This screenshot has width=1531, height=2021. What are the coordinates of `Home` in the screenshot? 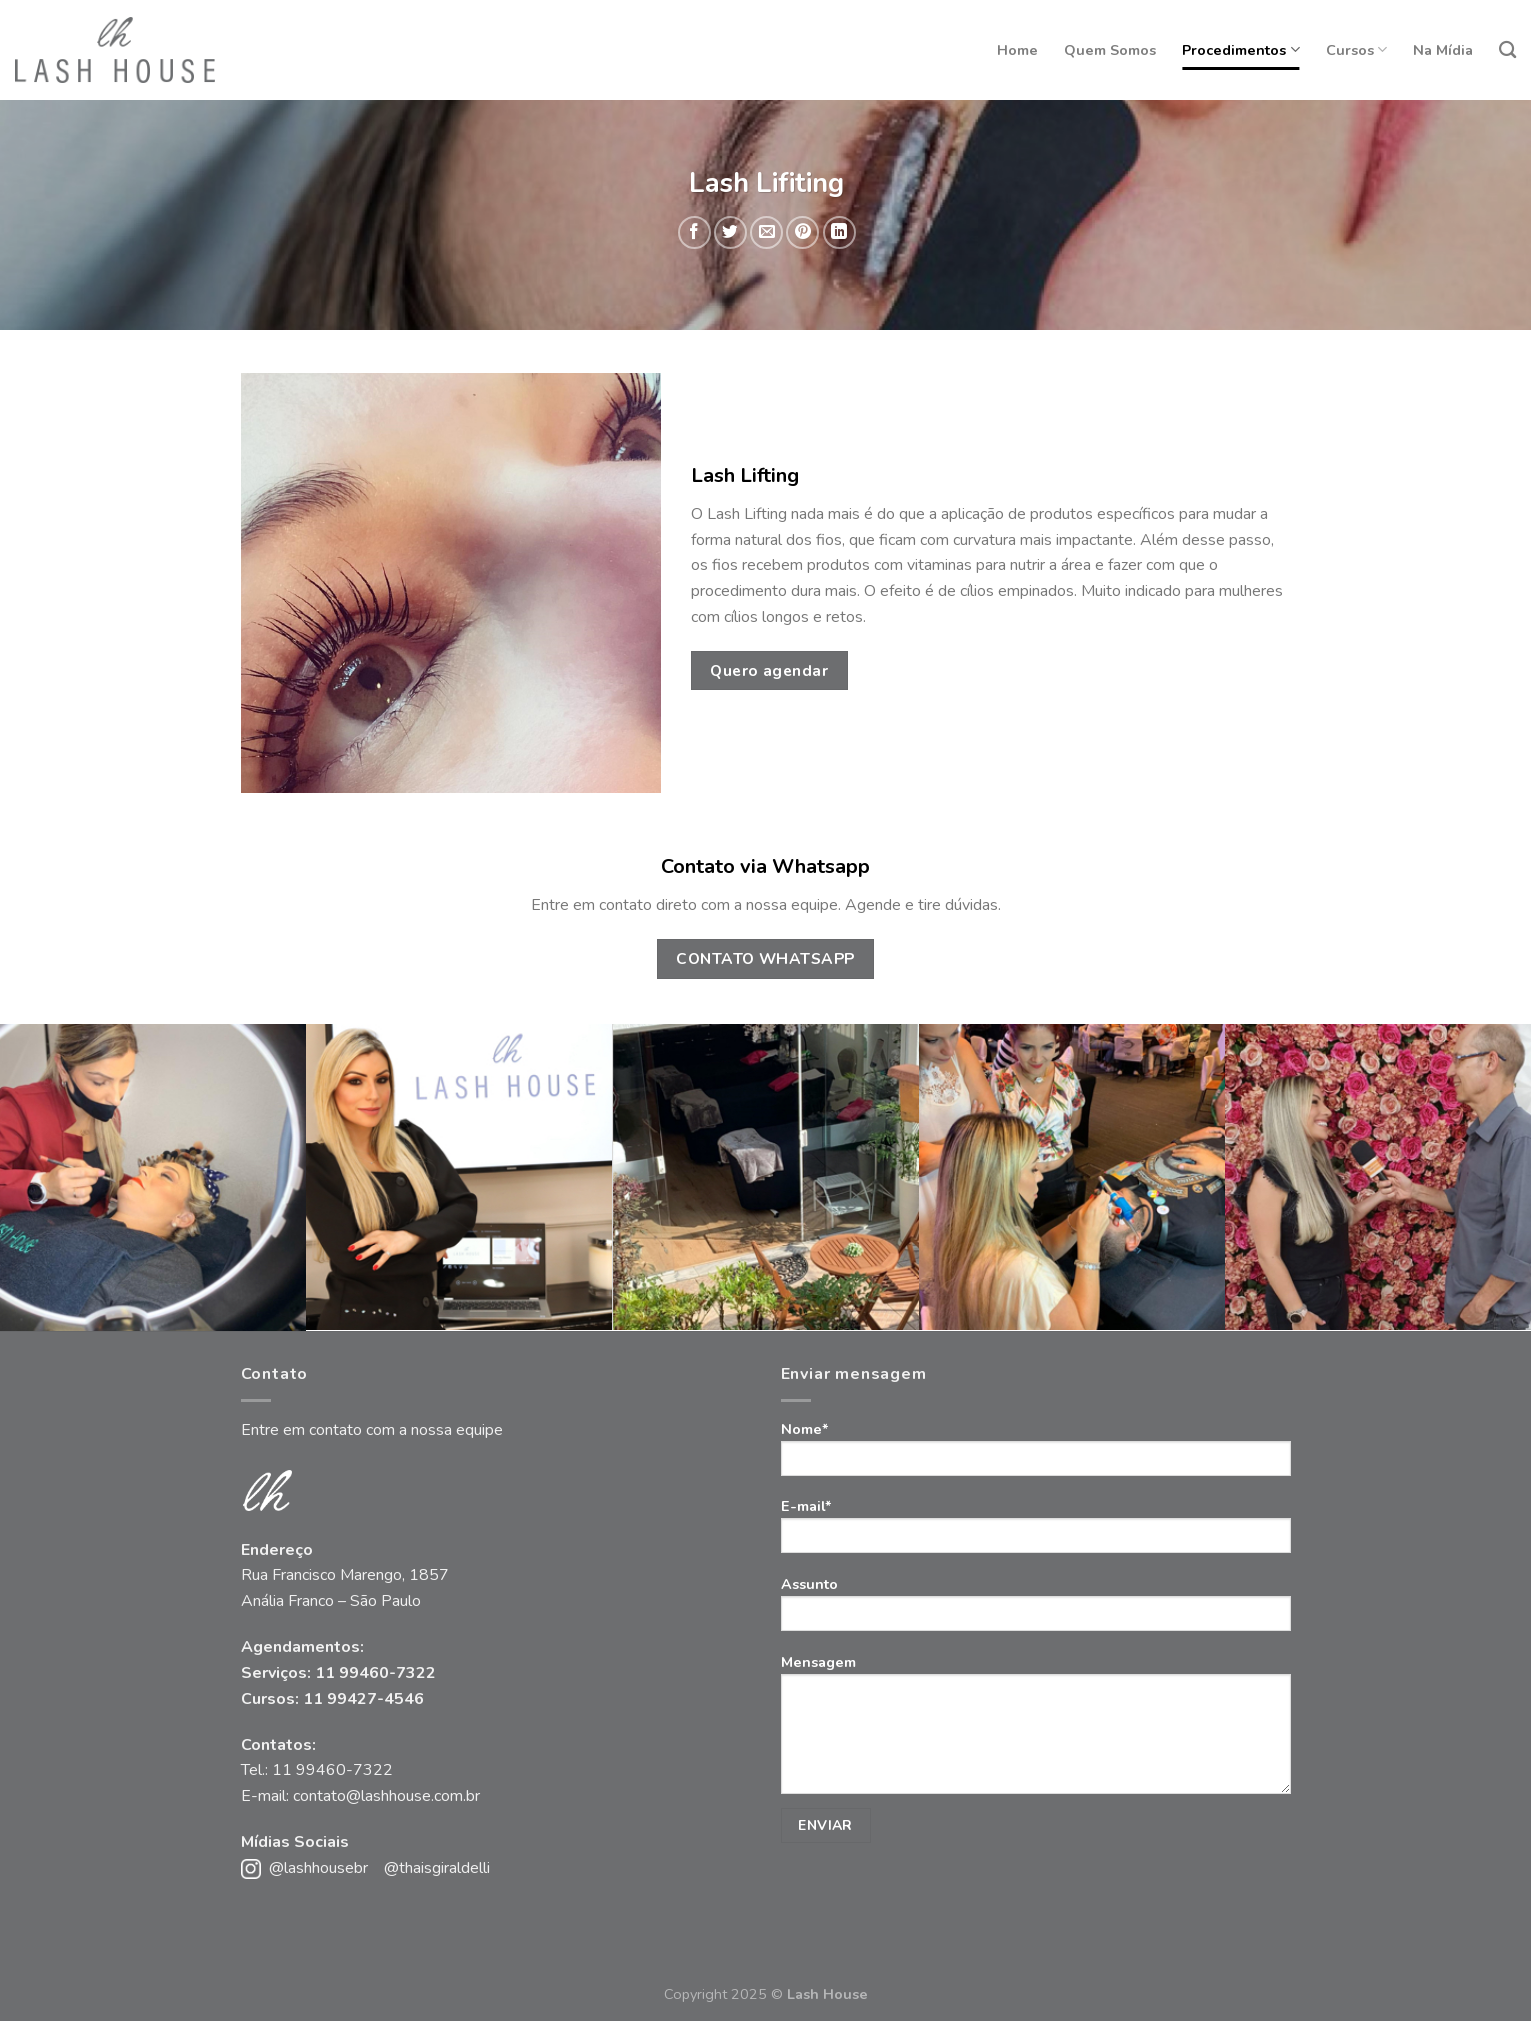 It's located at (1017, 50).